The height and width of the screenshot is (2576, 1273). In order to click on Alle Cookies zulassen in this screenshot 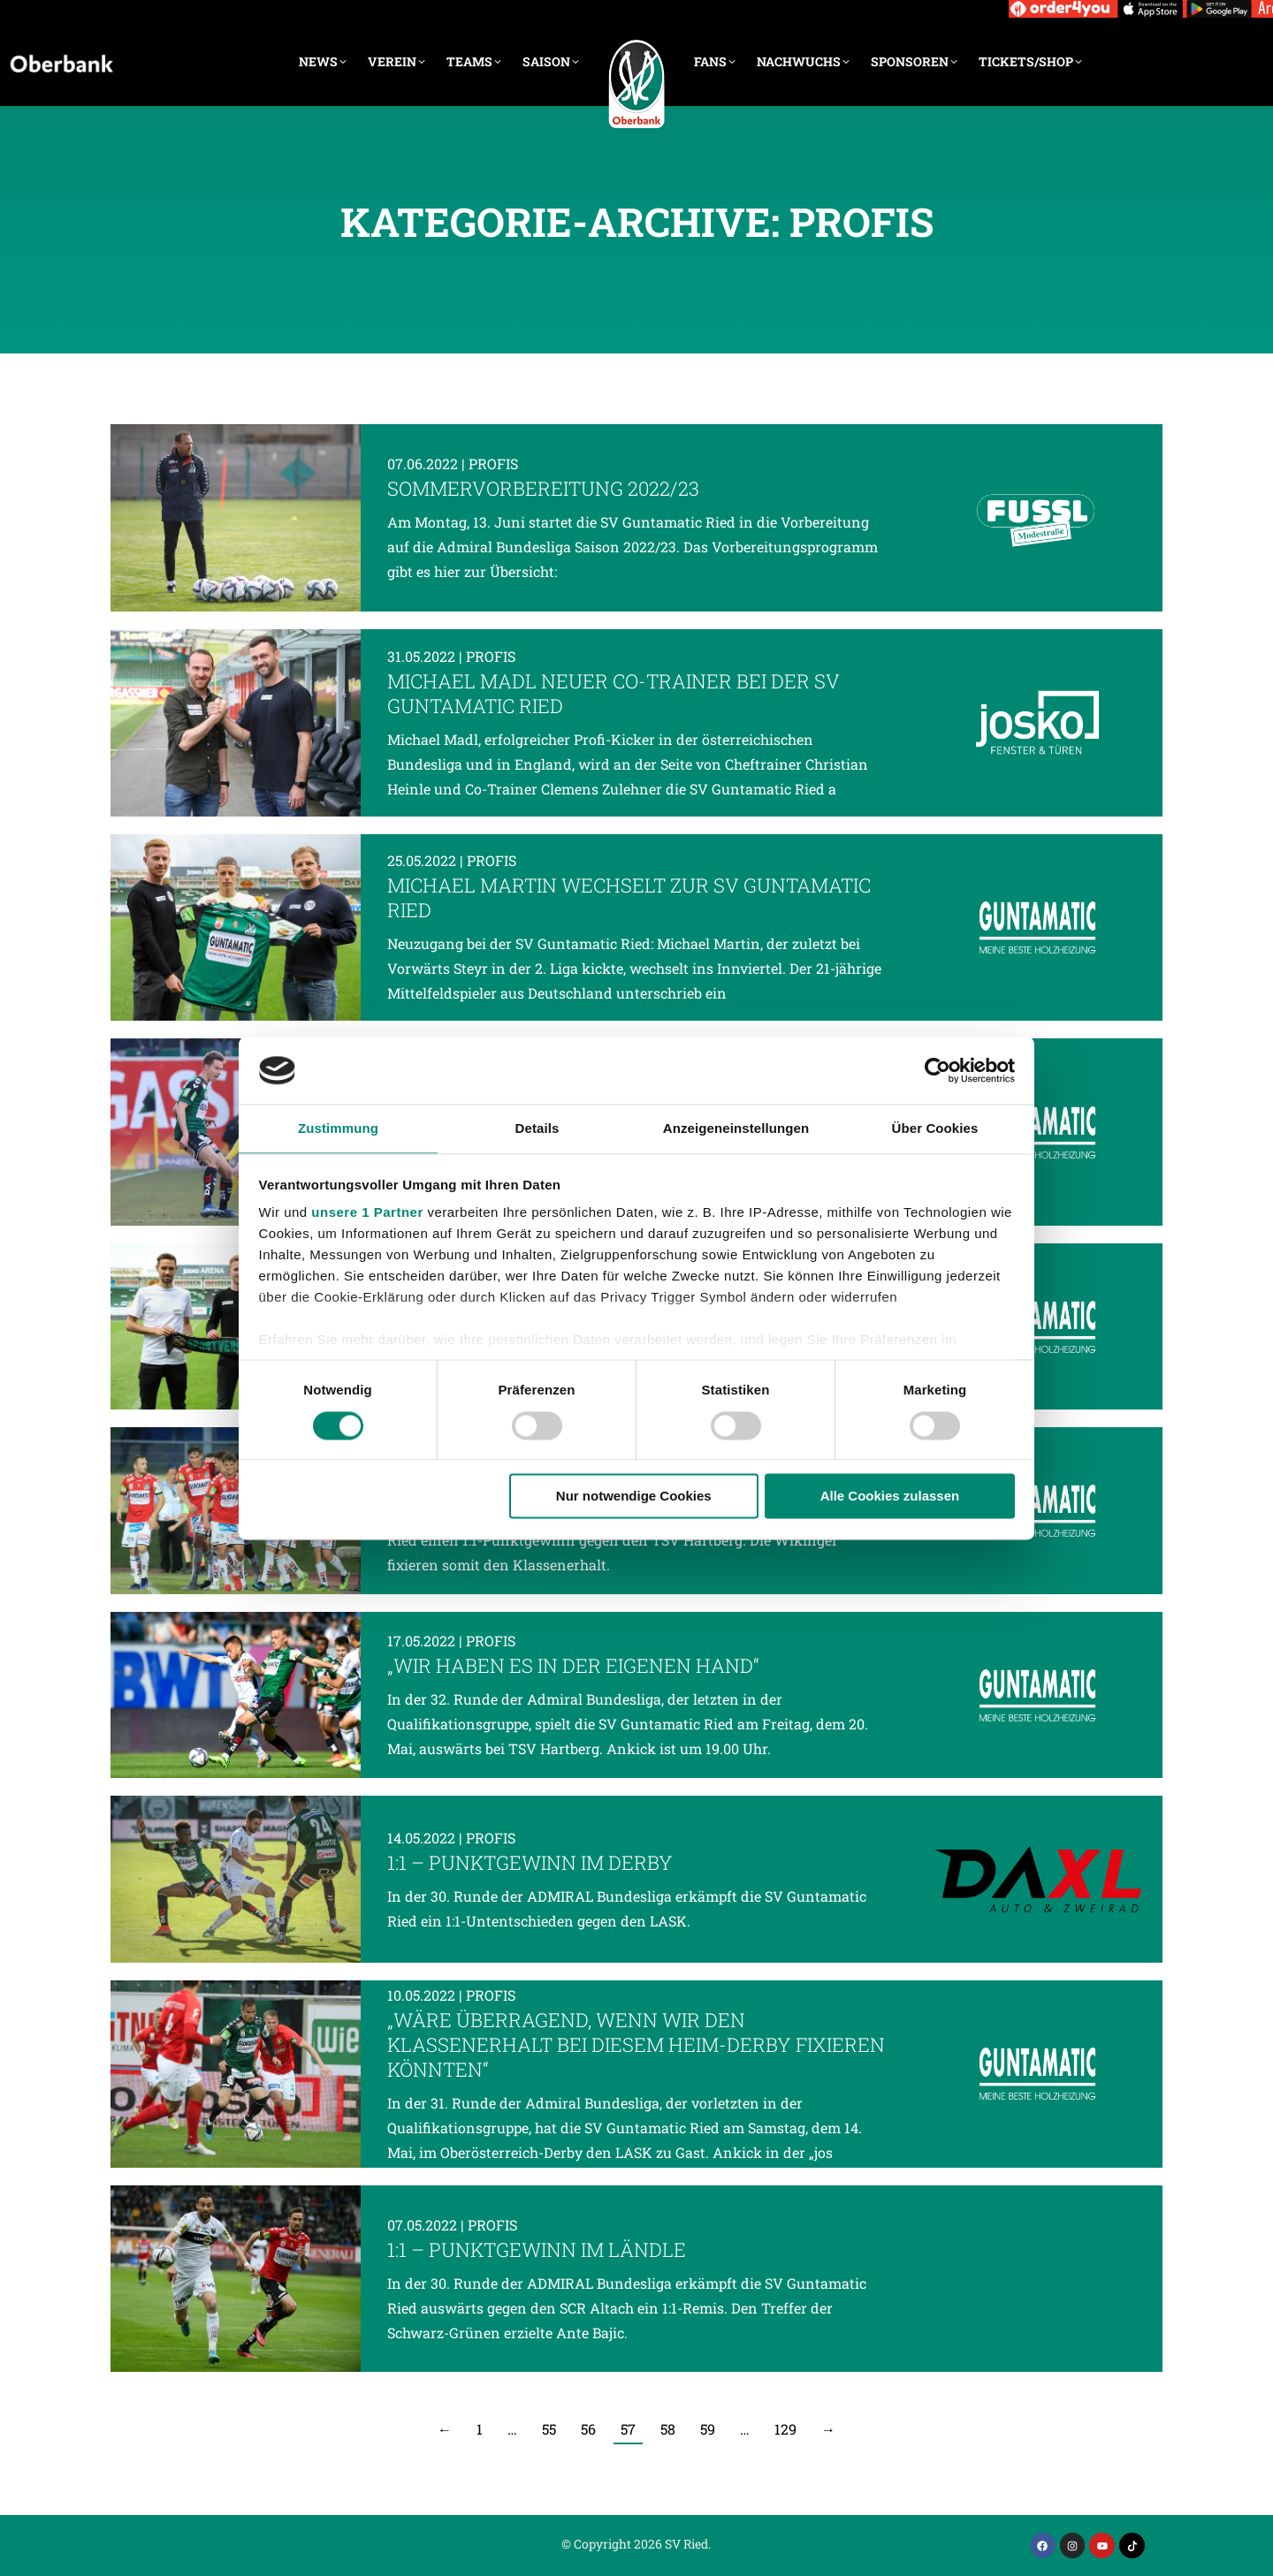, I will do `click(890, 1496)`.